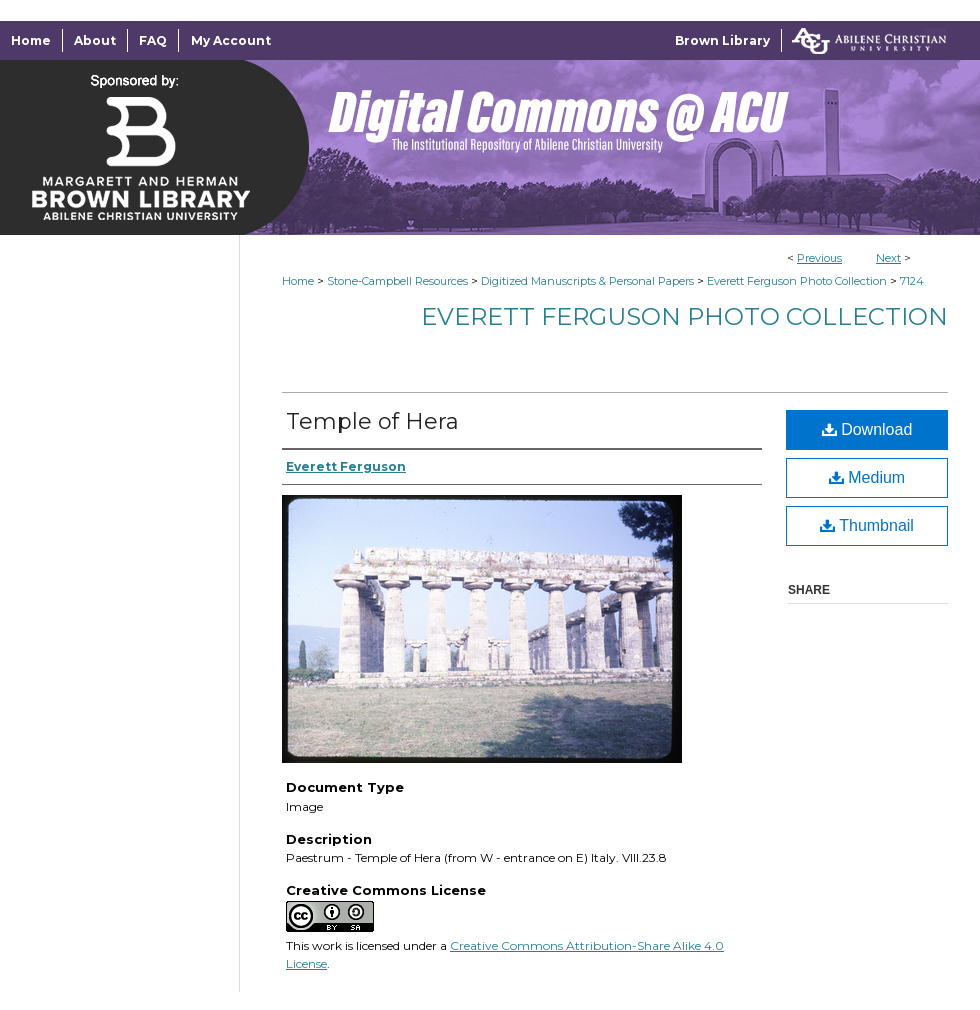 The image size is (980, 1010). Describe the element at coordinates (797, 281) in the screenshot. I see `Everett Ferguson Photo Collection` at that location.